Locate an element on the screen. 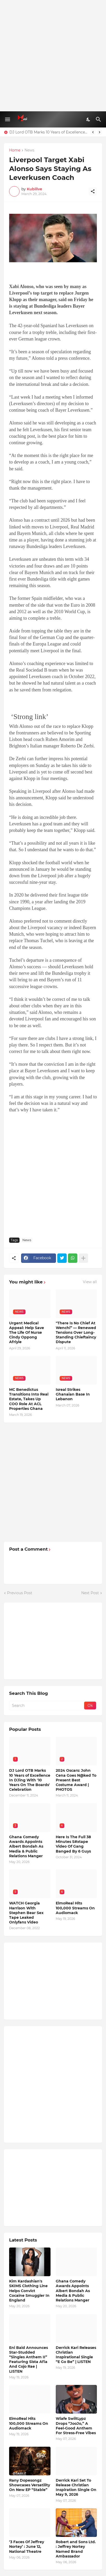 The width and height of the screenshot is (106, 2576). "There Is No Chief At Wenchi” — Renewed Tensions Over Long-Standing Chieftaincy Dispute is located at coordinates (76, 1332).